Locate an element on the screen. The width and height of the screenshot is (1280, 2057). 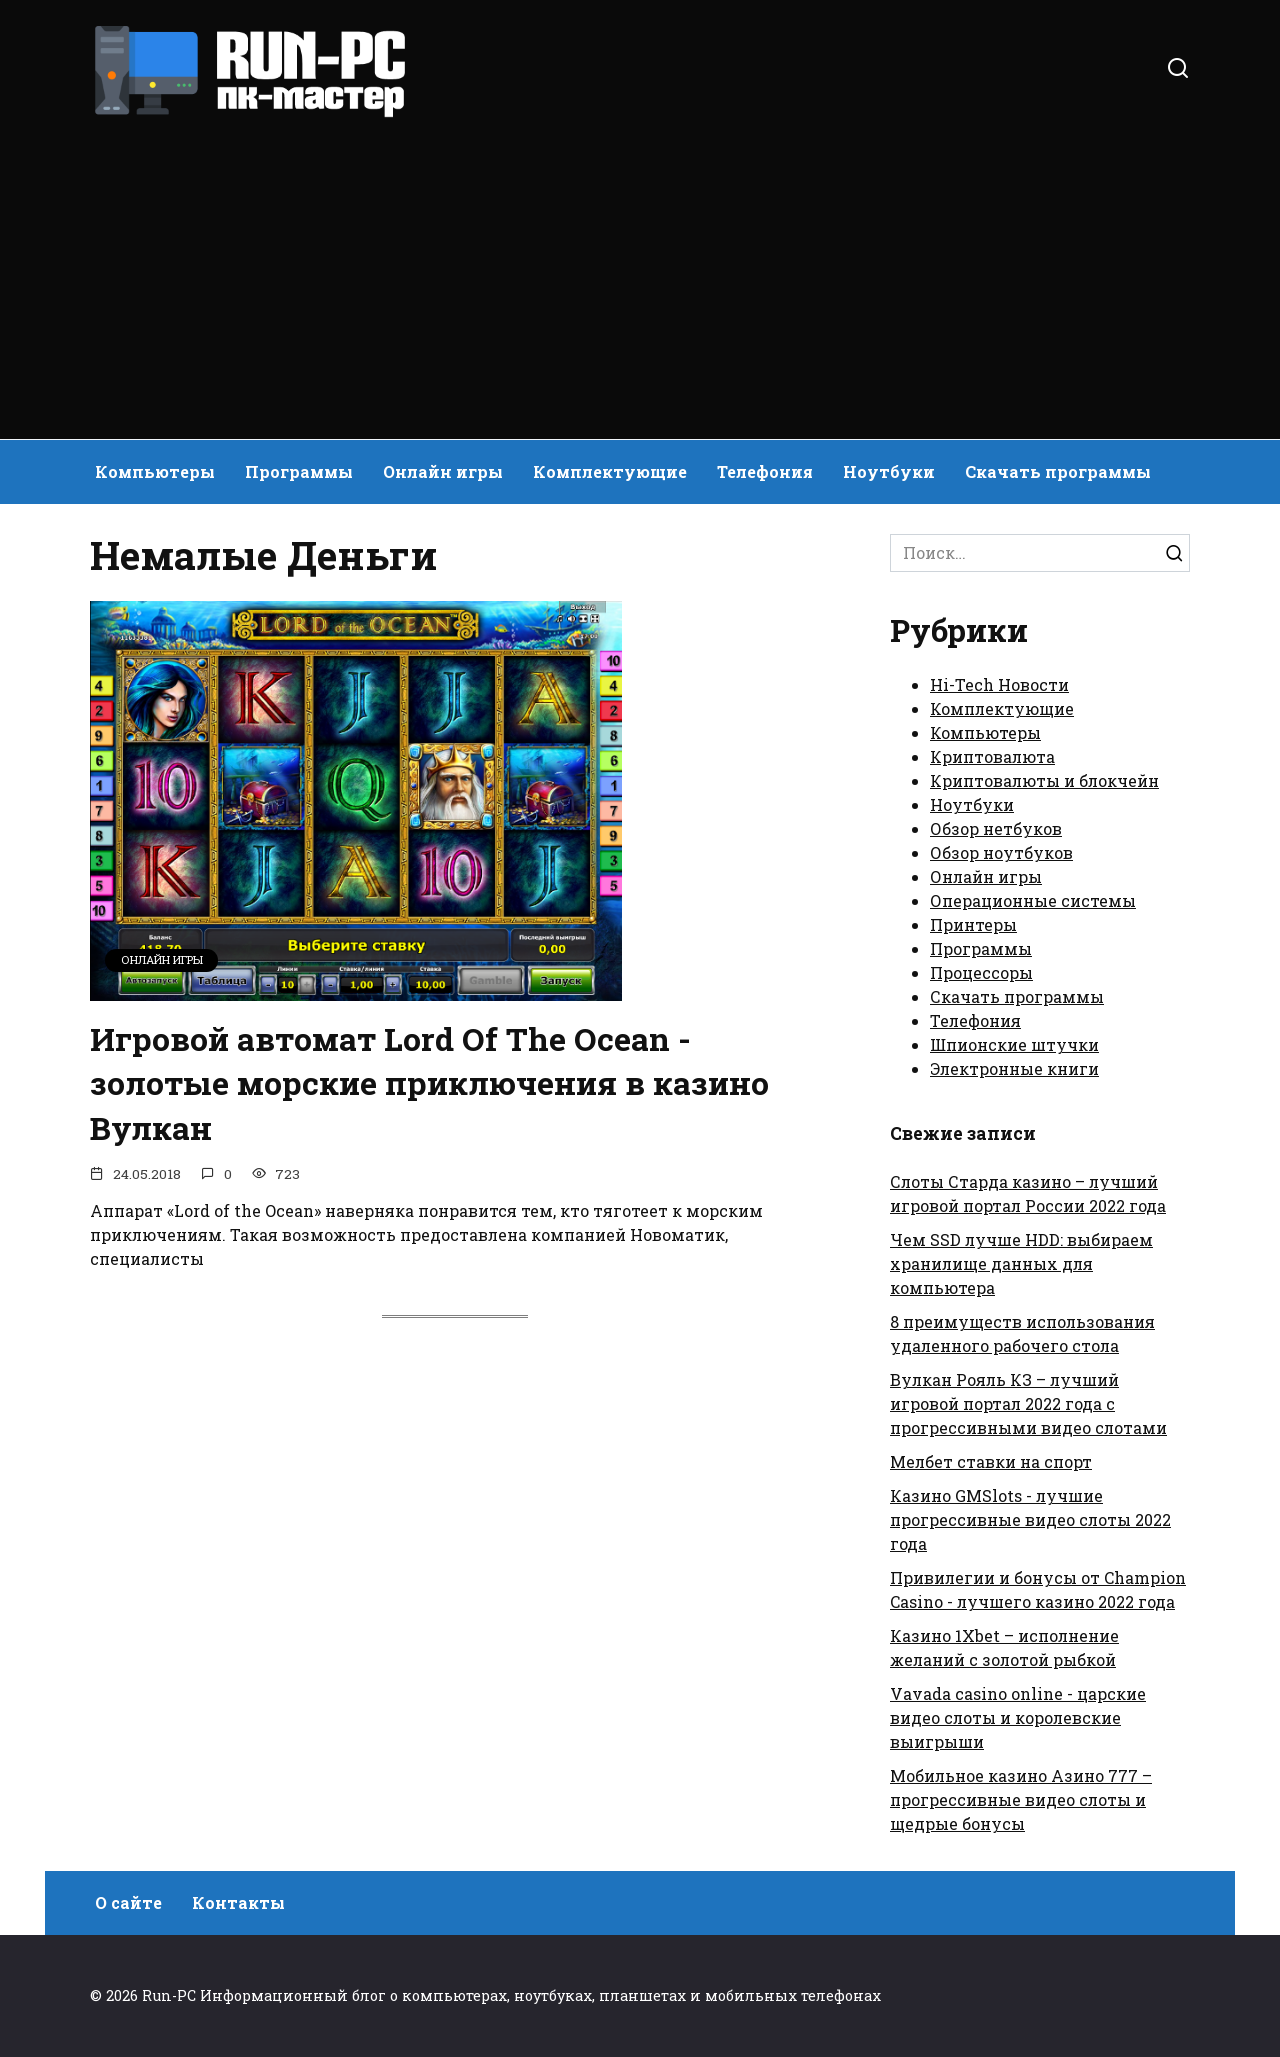
Криптовалюты и блокчейн is located at coordinates (1044, 780).